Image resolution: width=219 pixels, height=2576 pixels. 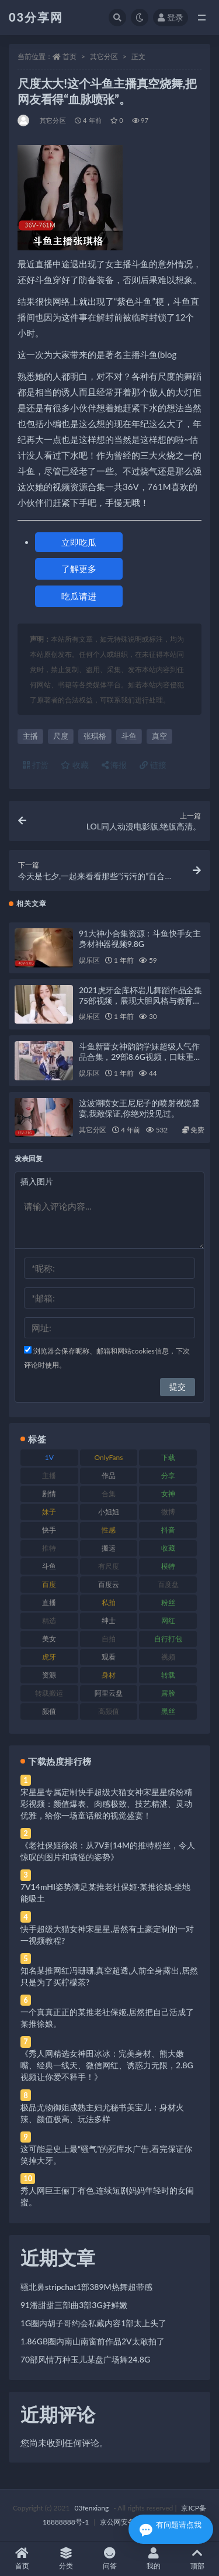 What do you see at coordinates (108, 1566) in the screenshot?
I see `有尺度 [有尺度 (71 项)]` at bounding box center [108, 1566].